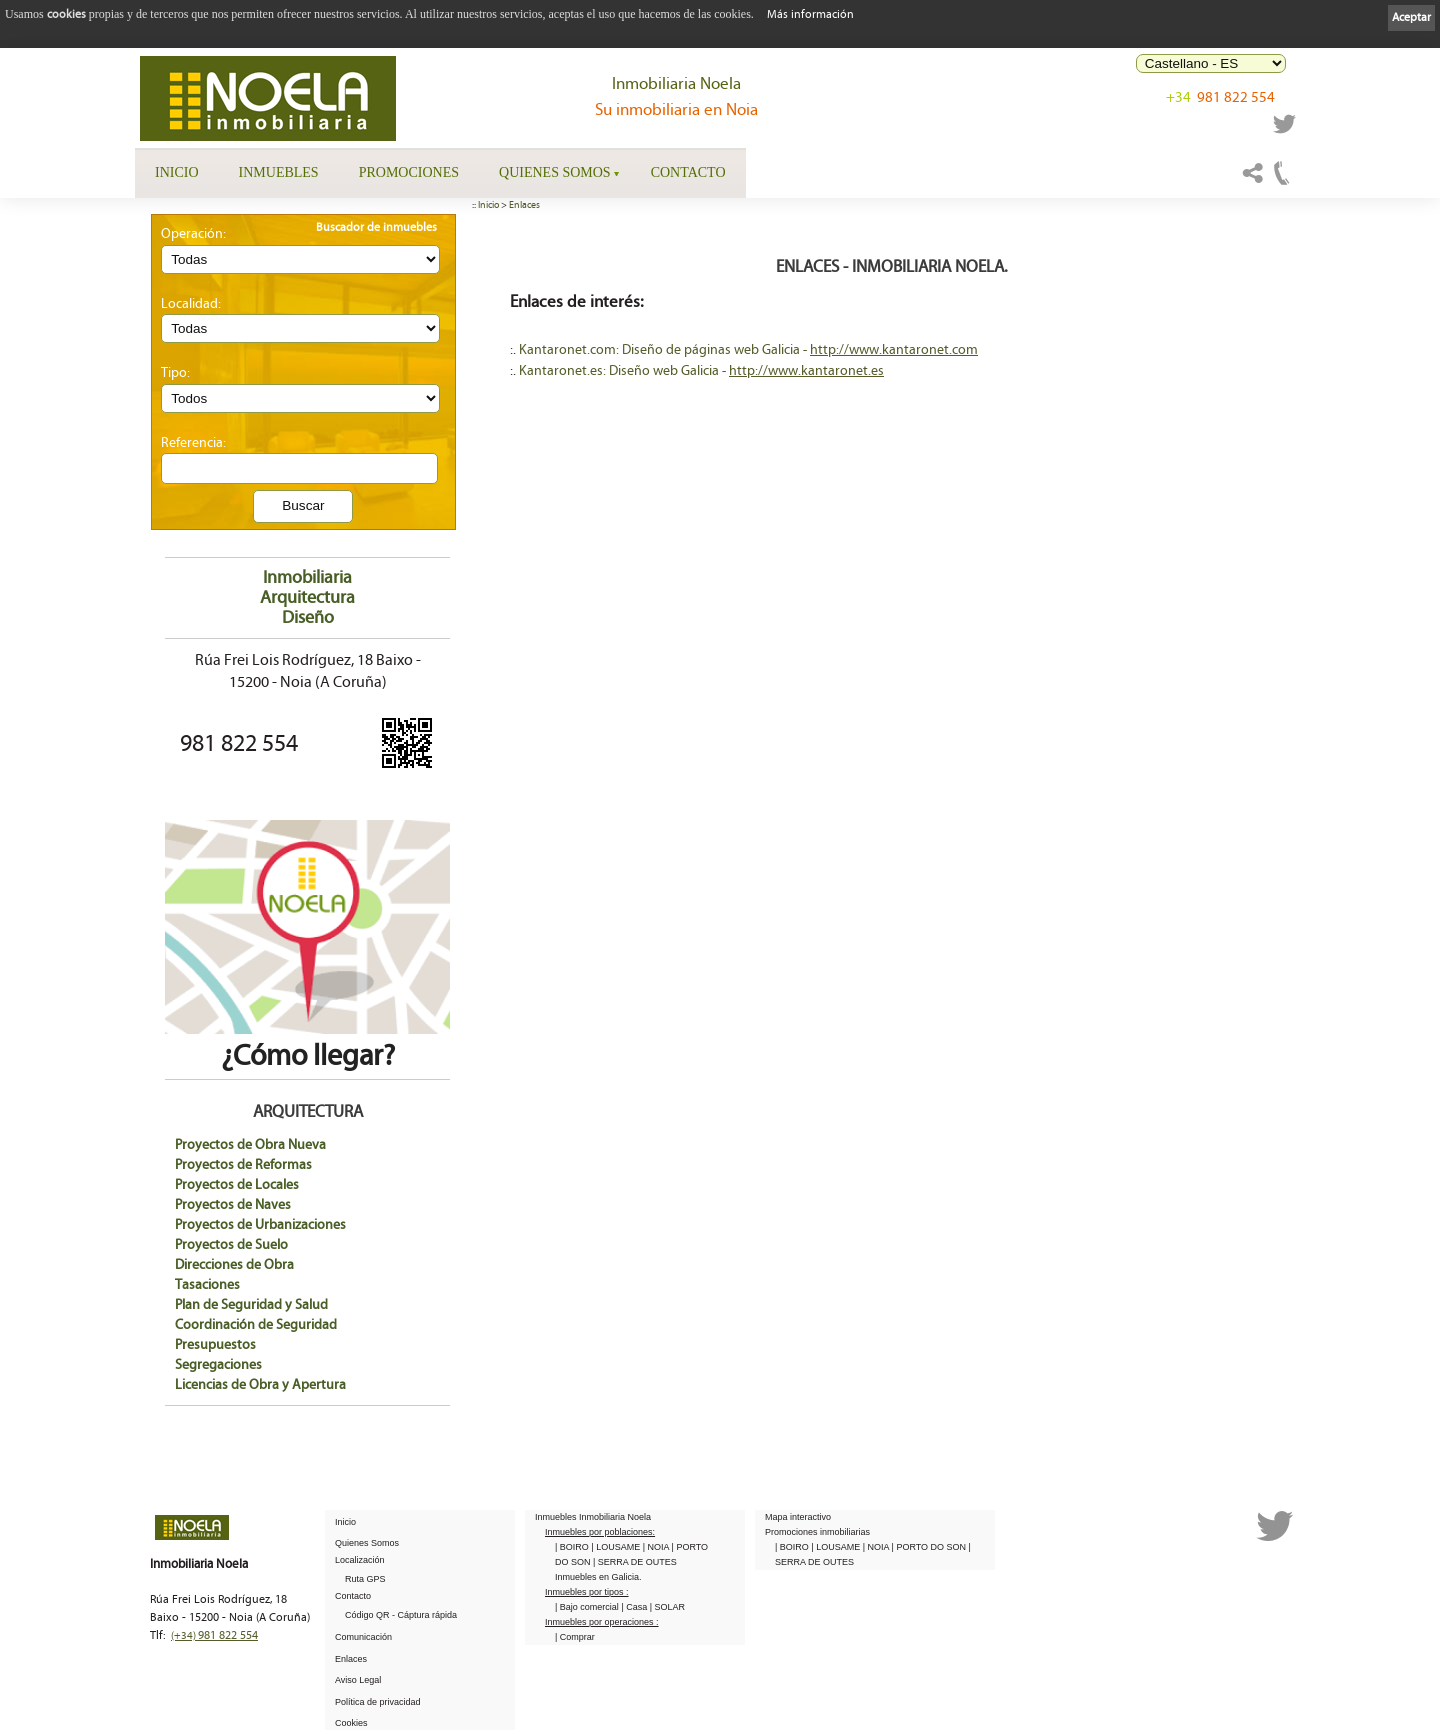 Image resolution: width=1440 pixels, height=1730 pixels. I want to click on 981 822 554, so click(1220, 102).